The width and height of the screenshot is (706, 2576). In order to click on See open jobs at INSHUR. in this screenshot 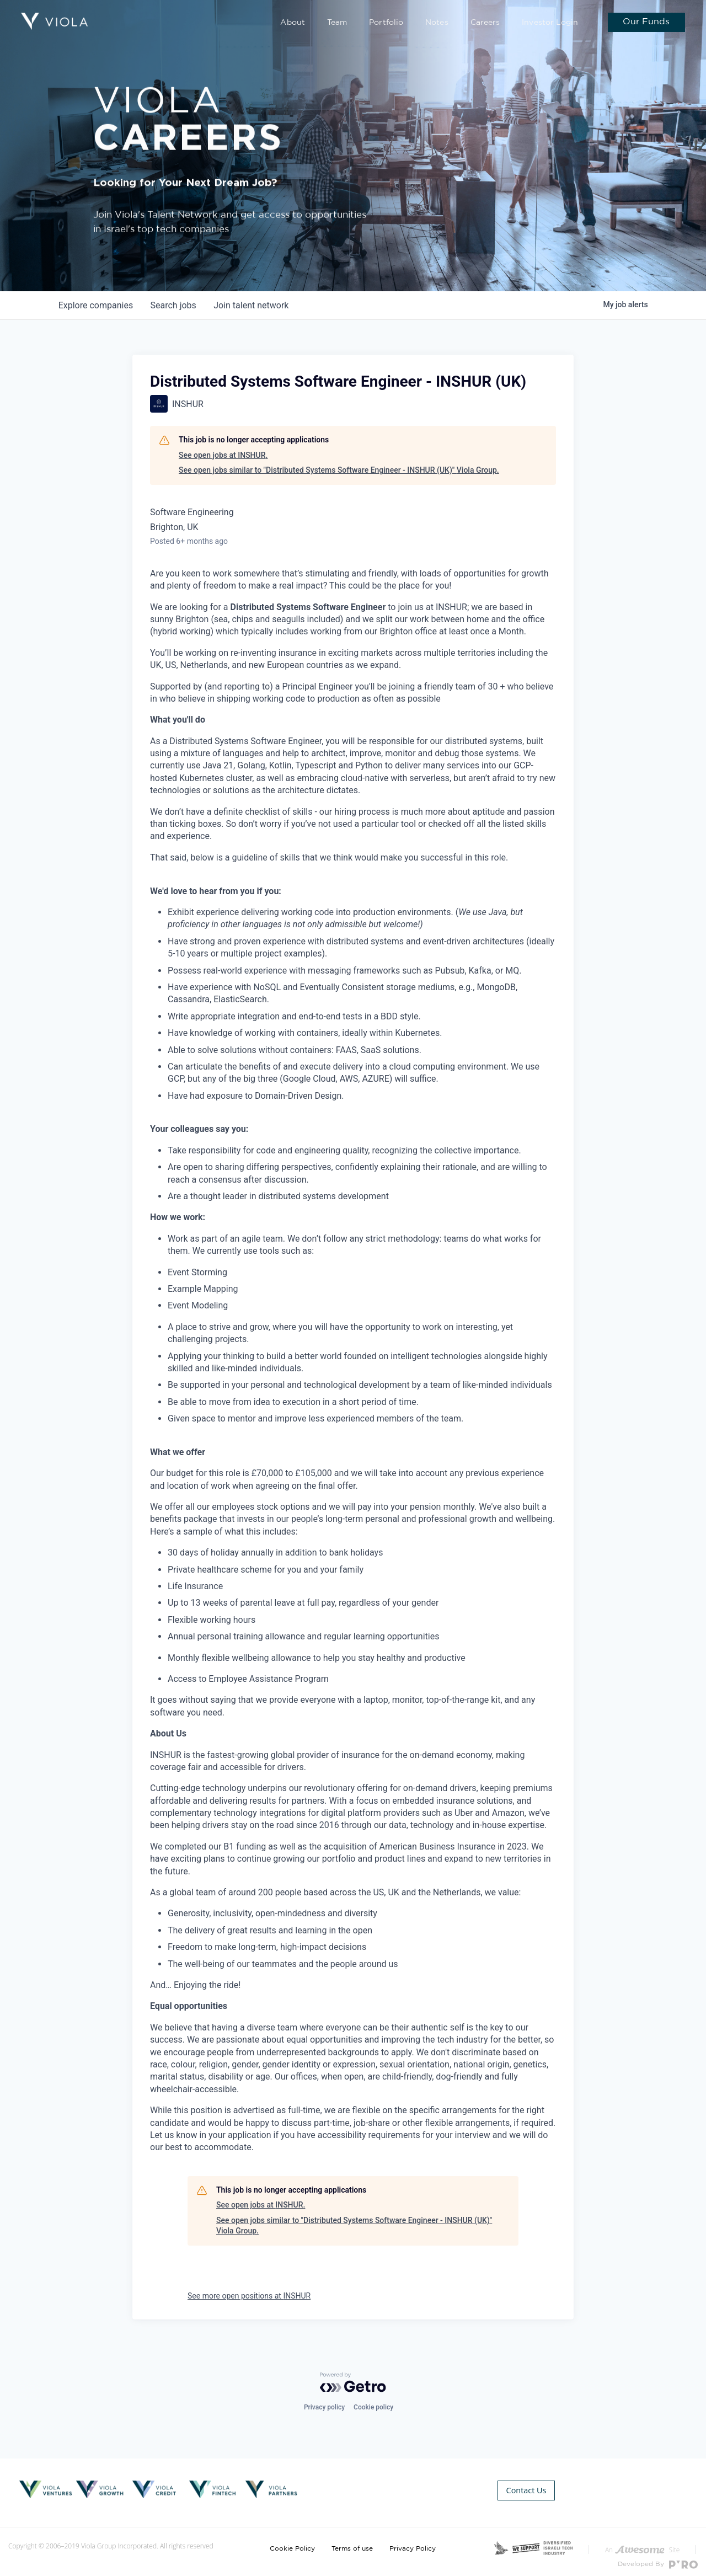, I will do `click(223, 455)`.